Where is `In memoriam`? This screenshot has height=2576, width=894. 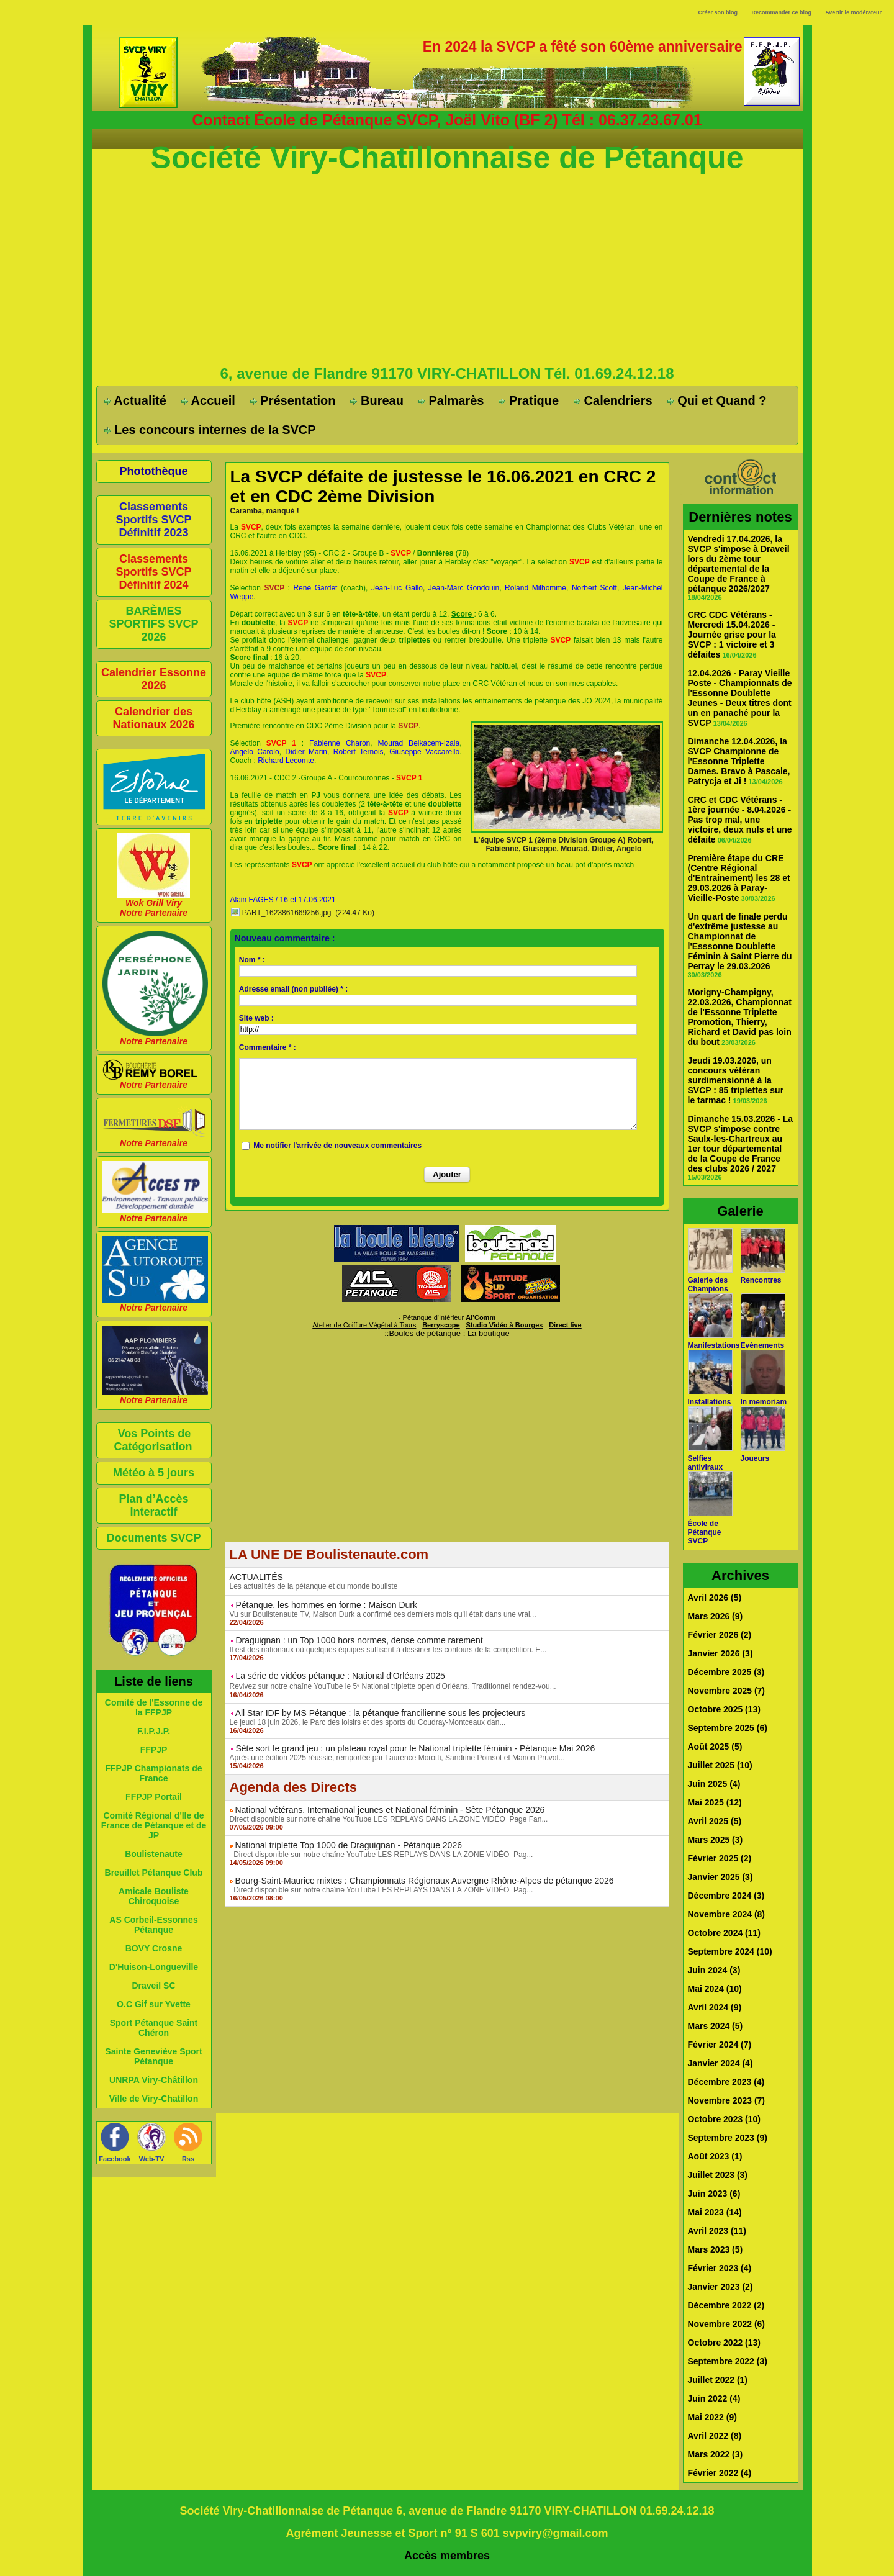 In memoriam is located at coordinates (764, 1402).